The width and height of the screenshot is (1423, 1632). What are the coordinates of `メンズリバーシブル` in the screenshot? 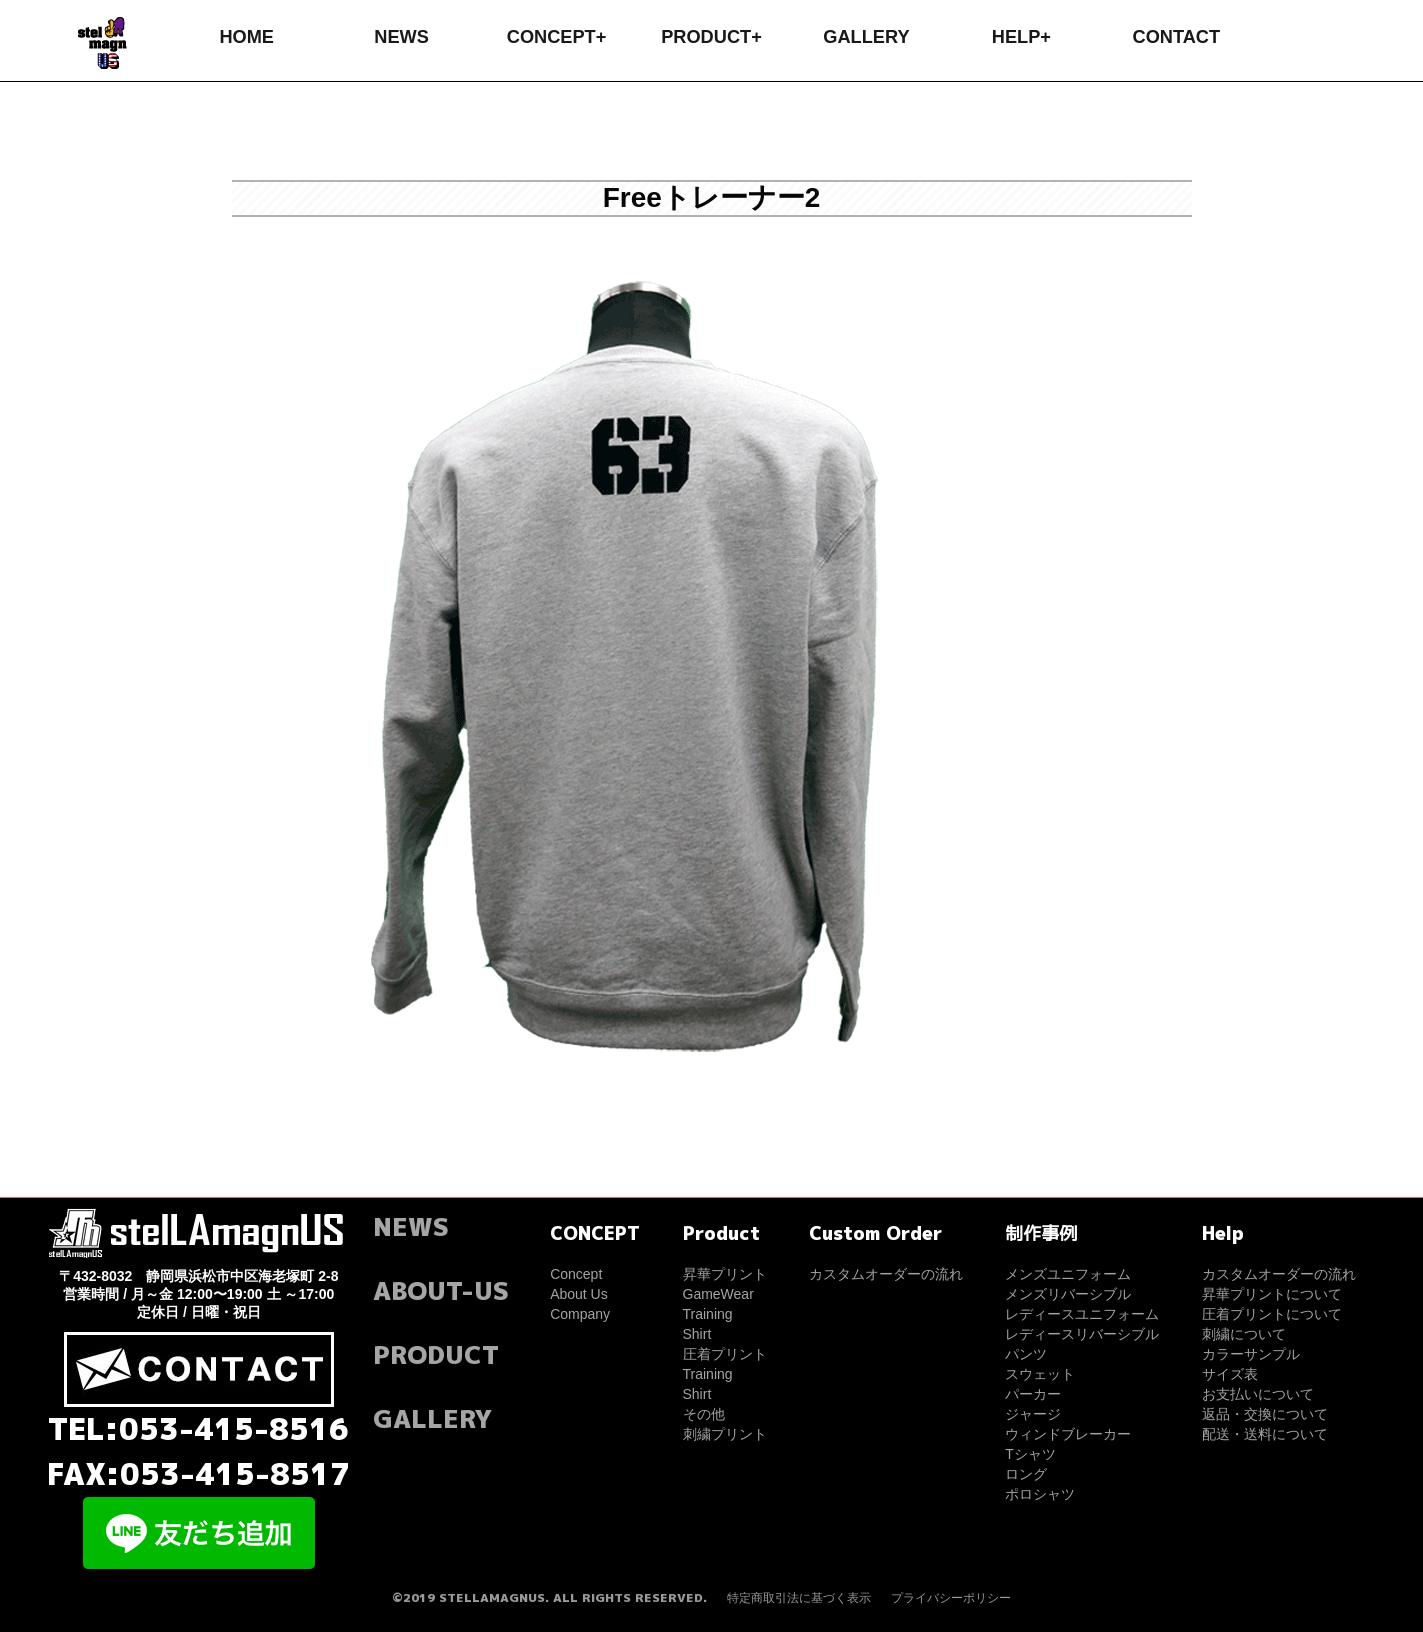 It's located at (1068, 1294).